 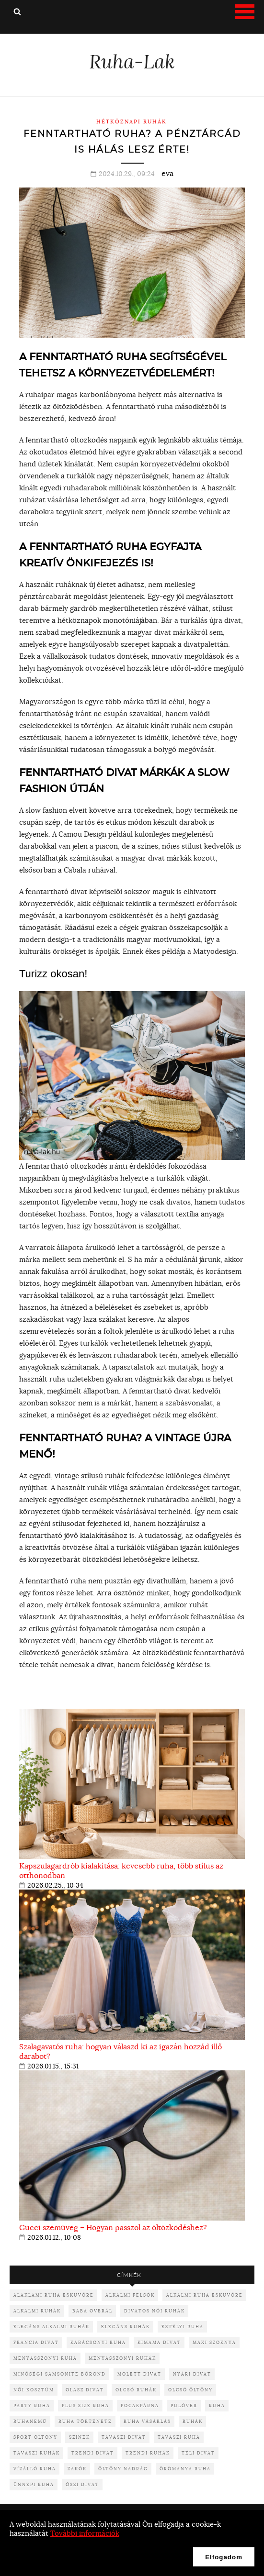 What do you see at coordinates (85, 2405) in the screenshot?
I see `plus size ruha` at bounding box center [85, 2405].